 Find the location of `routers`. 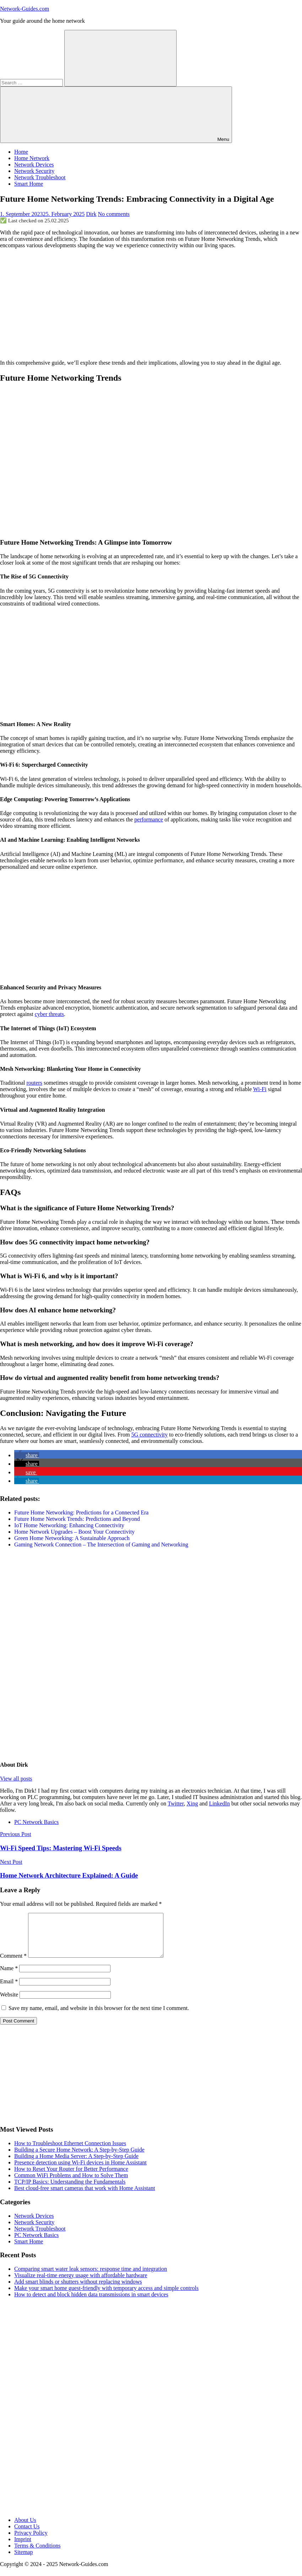

routers is located at coordinates (34, 1083).